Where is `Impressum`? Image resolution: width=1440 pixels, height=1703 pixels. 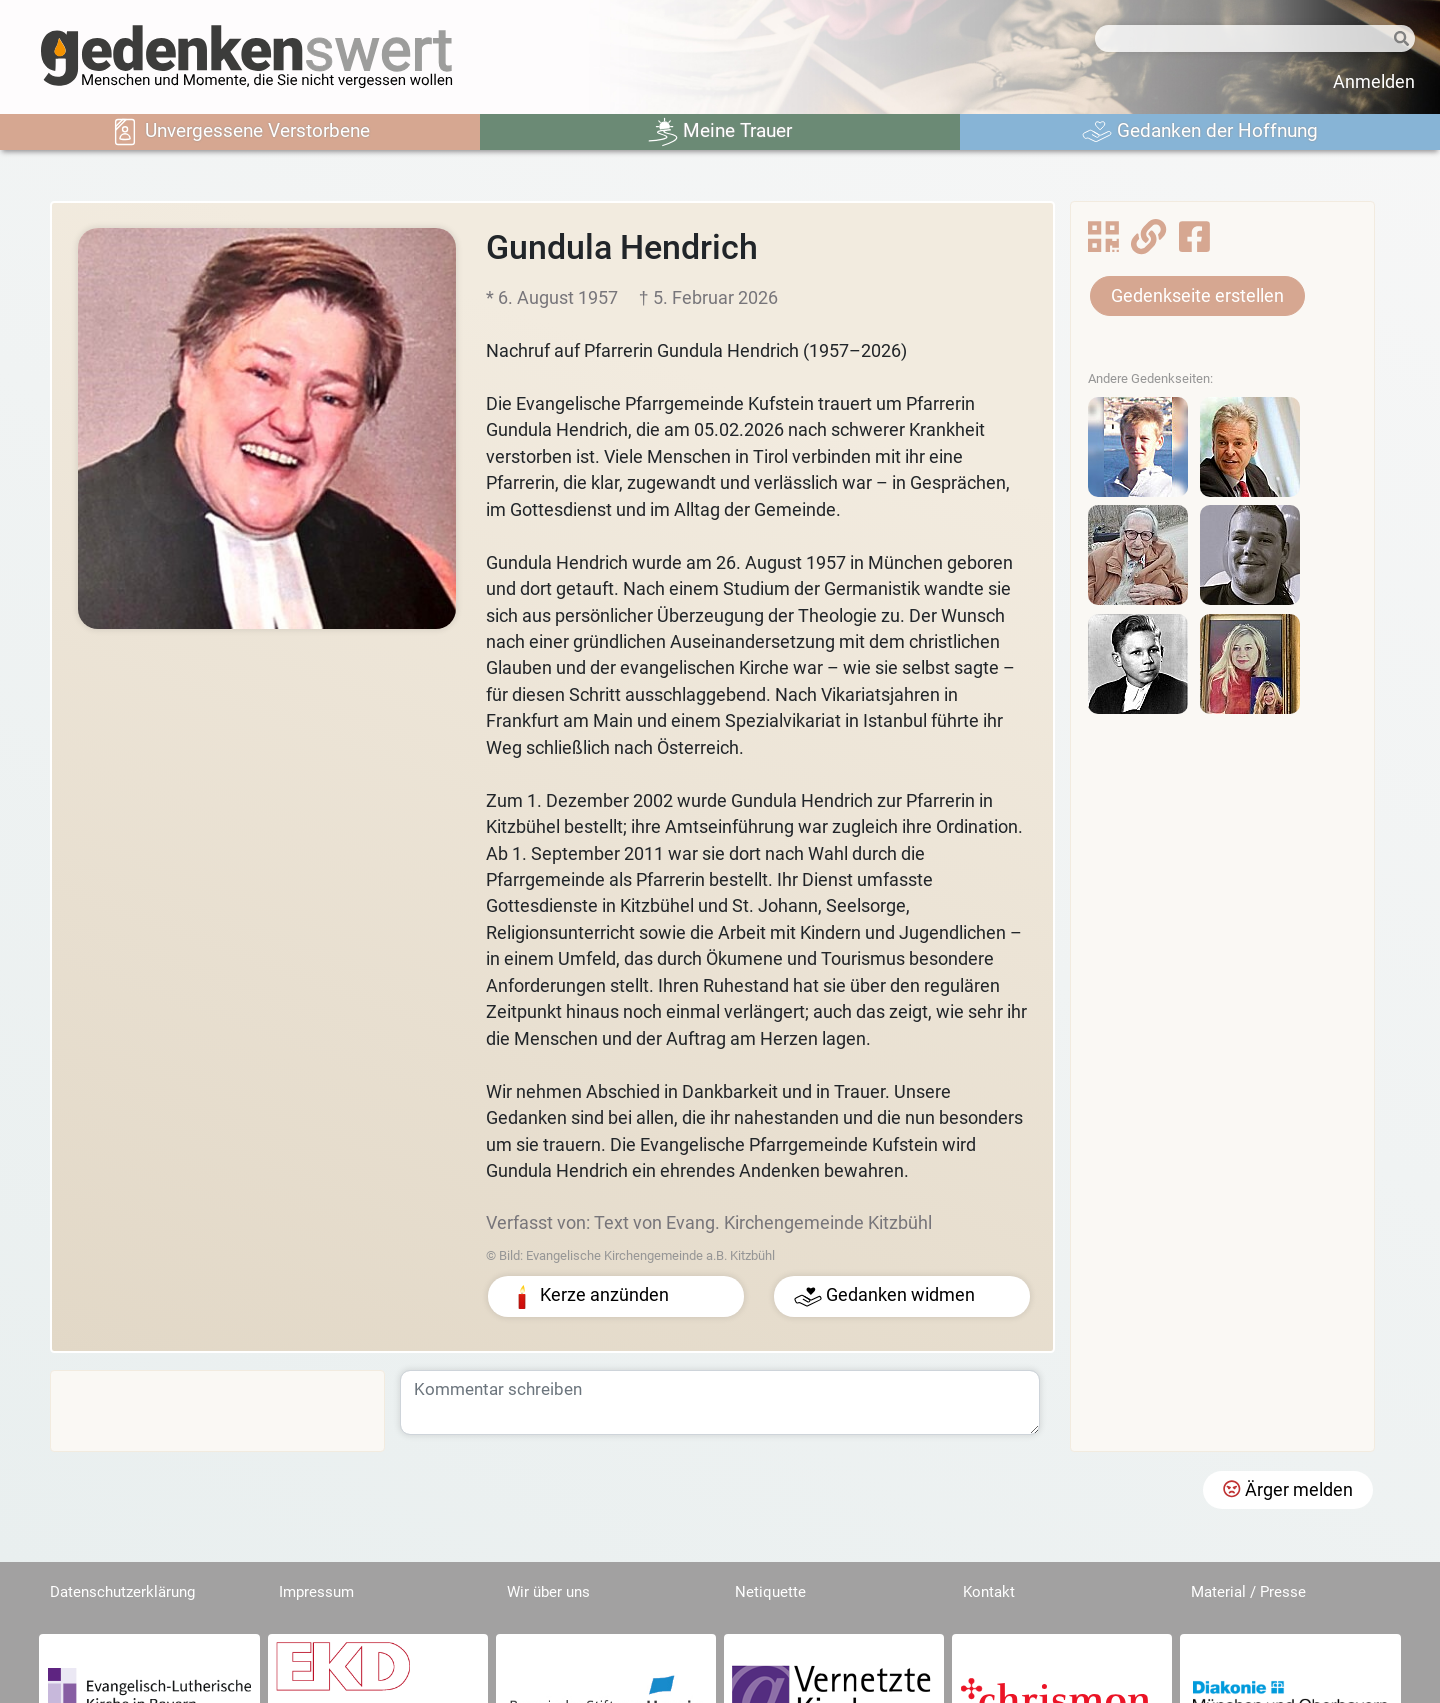
Impressum is located at coordinates (316, 1592).